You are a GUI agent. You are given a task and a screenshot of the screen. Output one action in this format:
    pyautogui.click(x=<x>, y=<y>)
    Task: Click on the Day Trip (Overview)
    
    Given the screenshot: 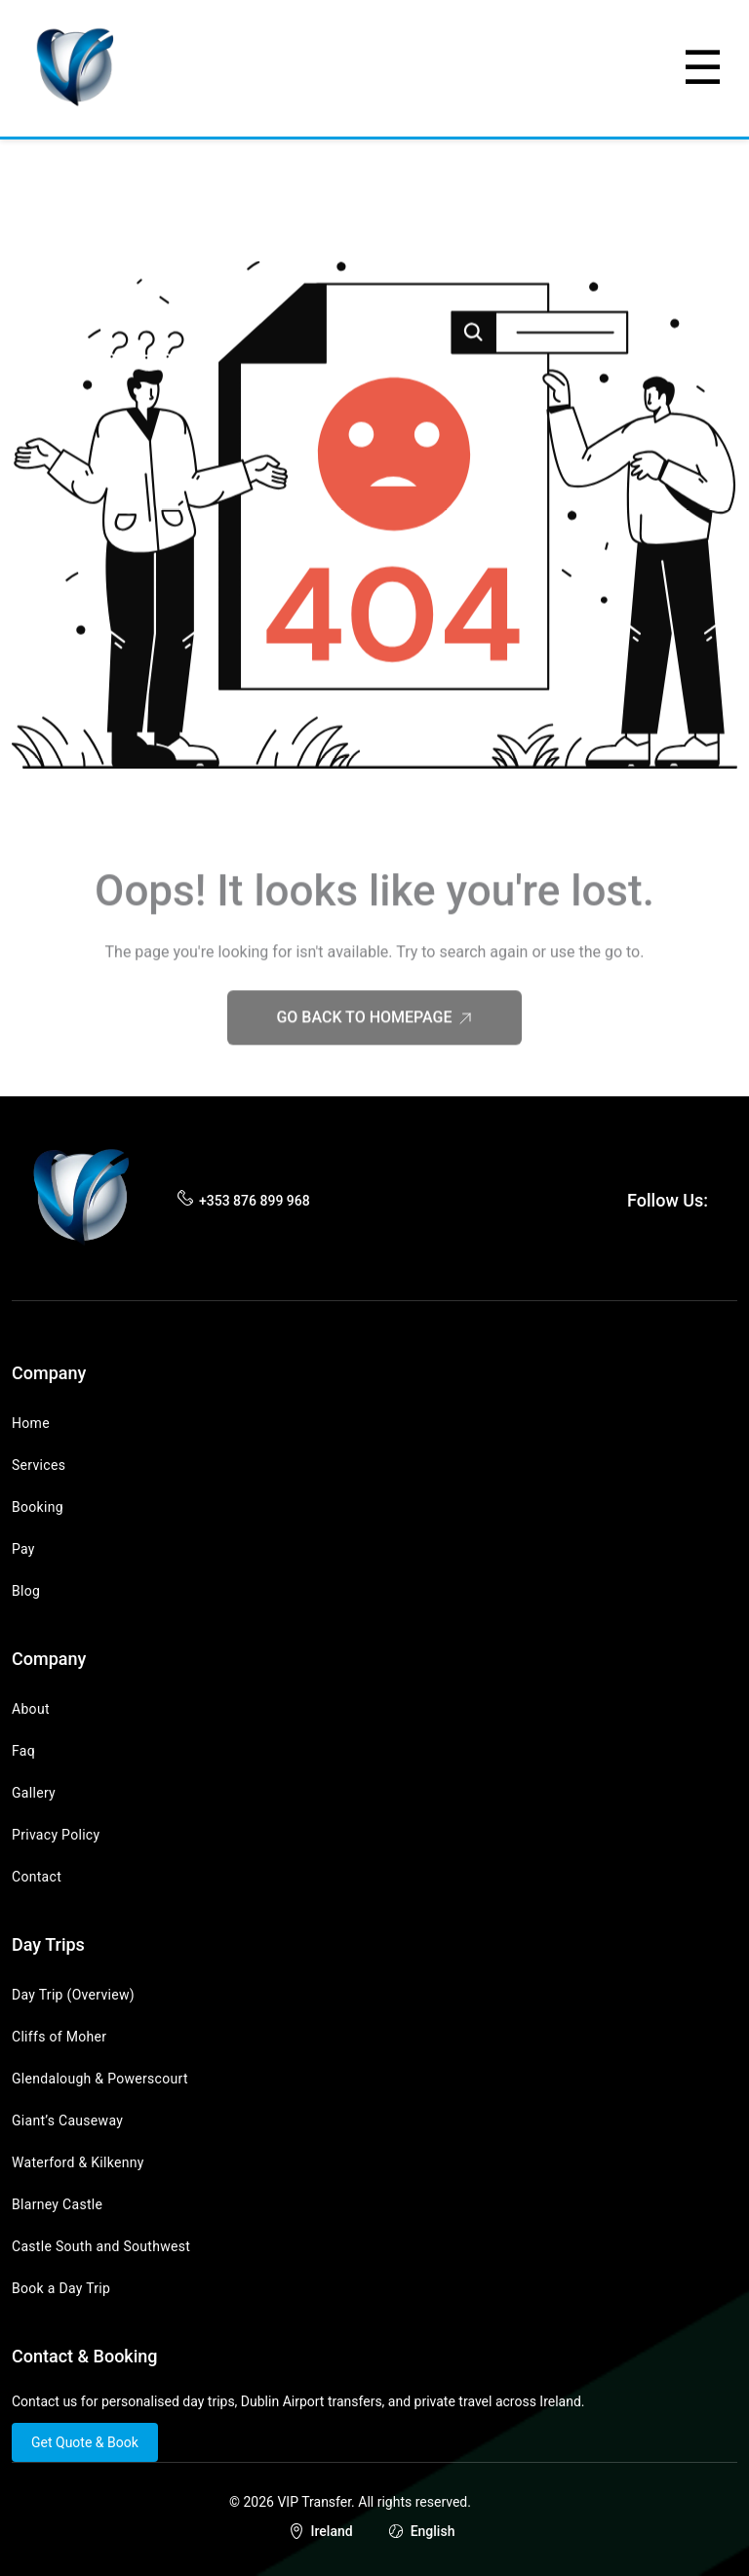 What is the action you would take?
    pyautogui.click(x=73, y=1994)
    